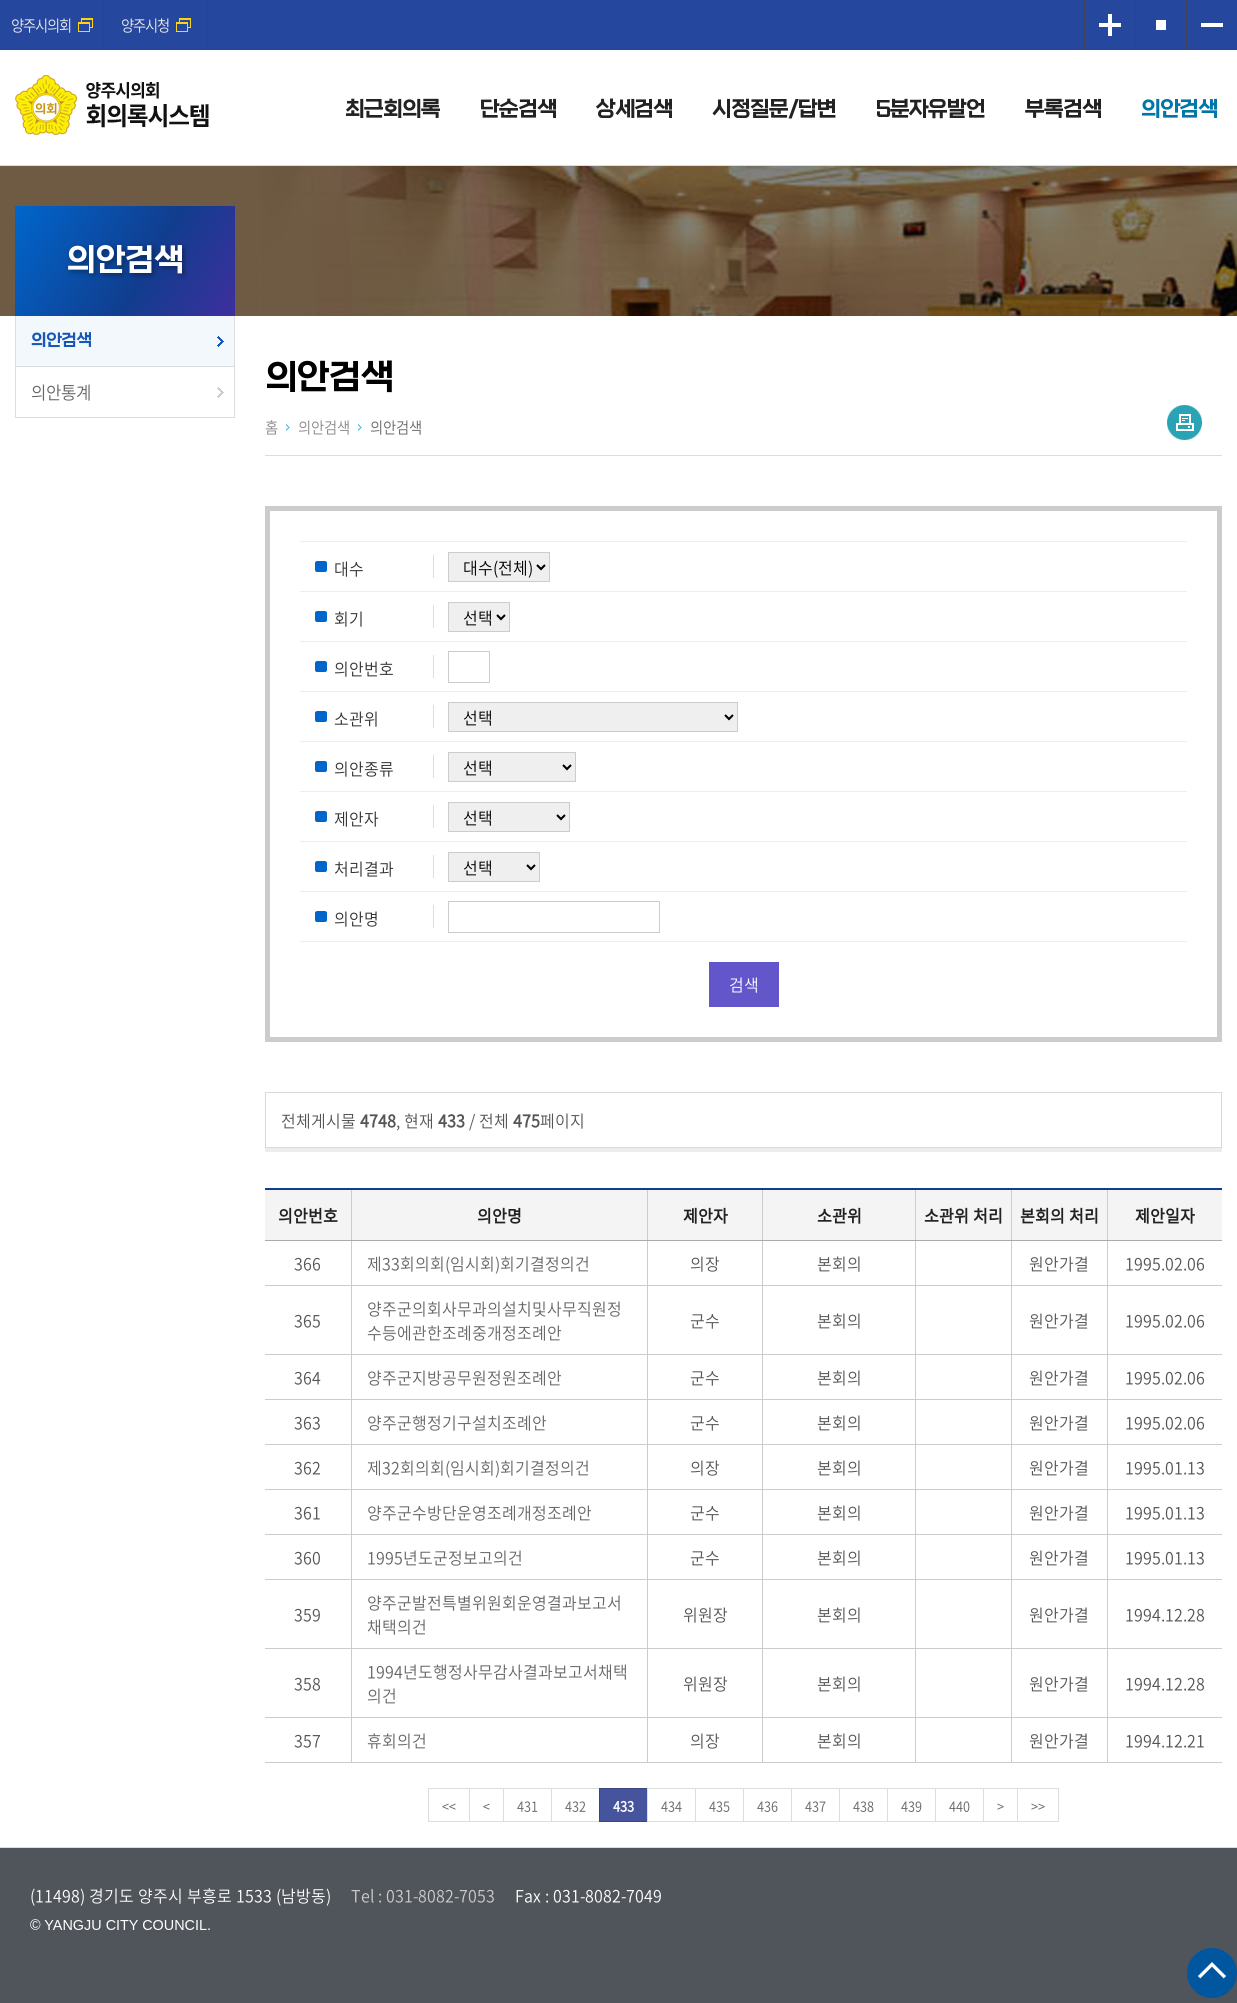 The width and height of the screenshot is (1237, 2003). Describe the element at coordinates (863, 1805) in the screenshot. I see `438` at that location.